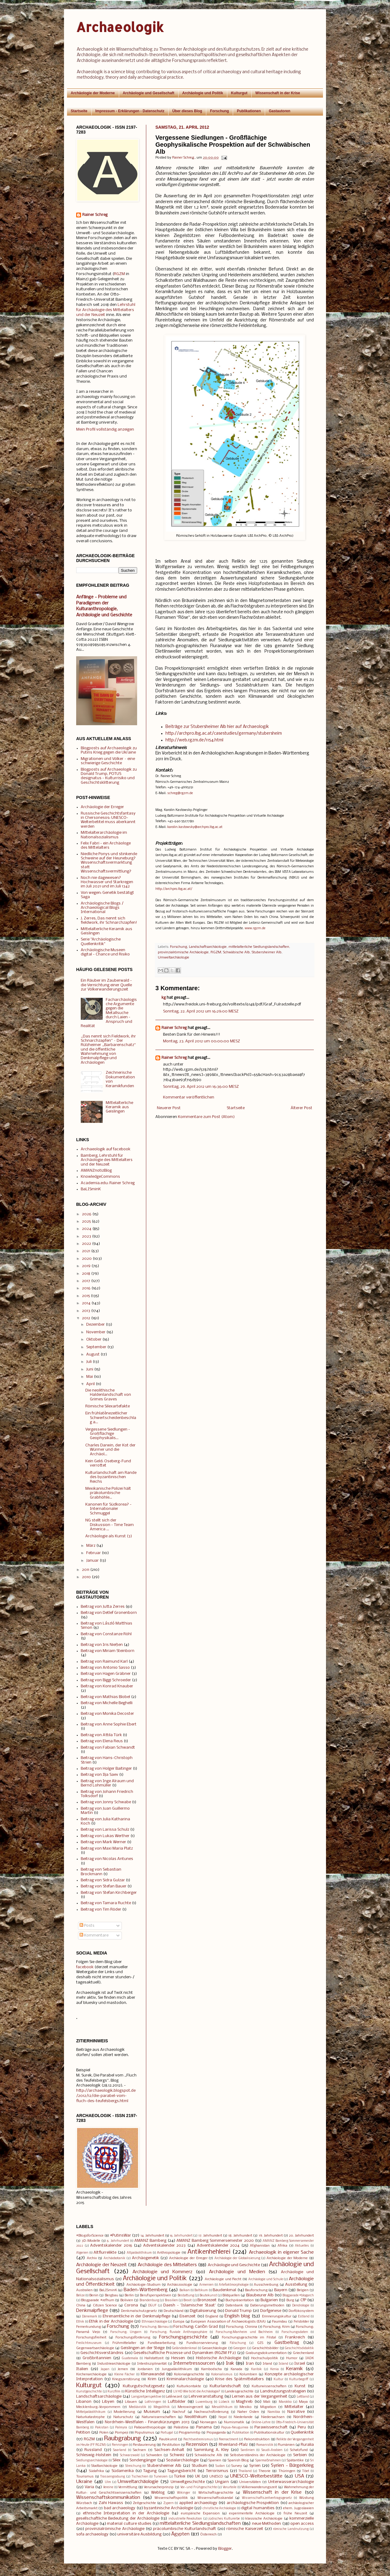  I want to click on ehem. Jugoslawien, so click(298, 2508).